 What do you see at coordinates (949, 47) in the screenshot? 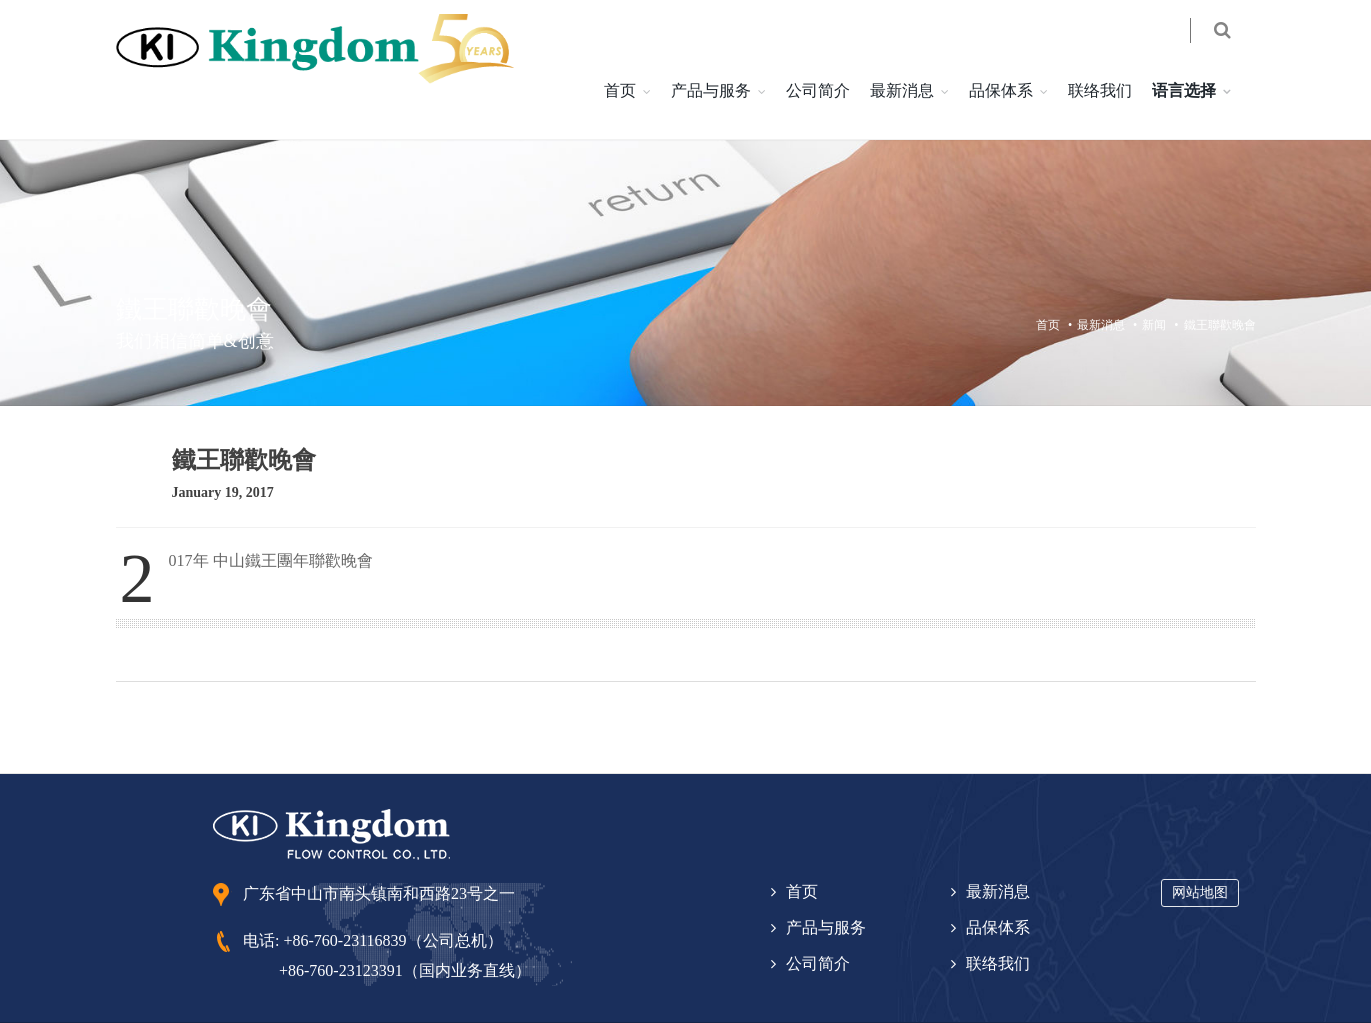
I see `品保体系` at bounding box center [949, 47].